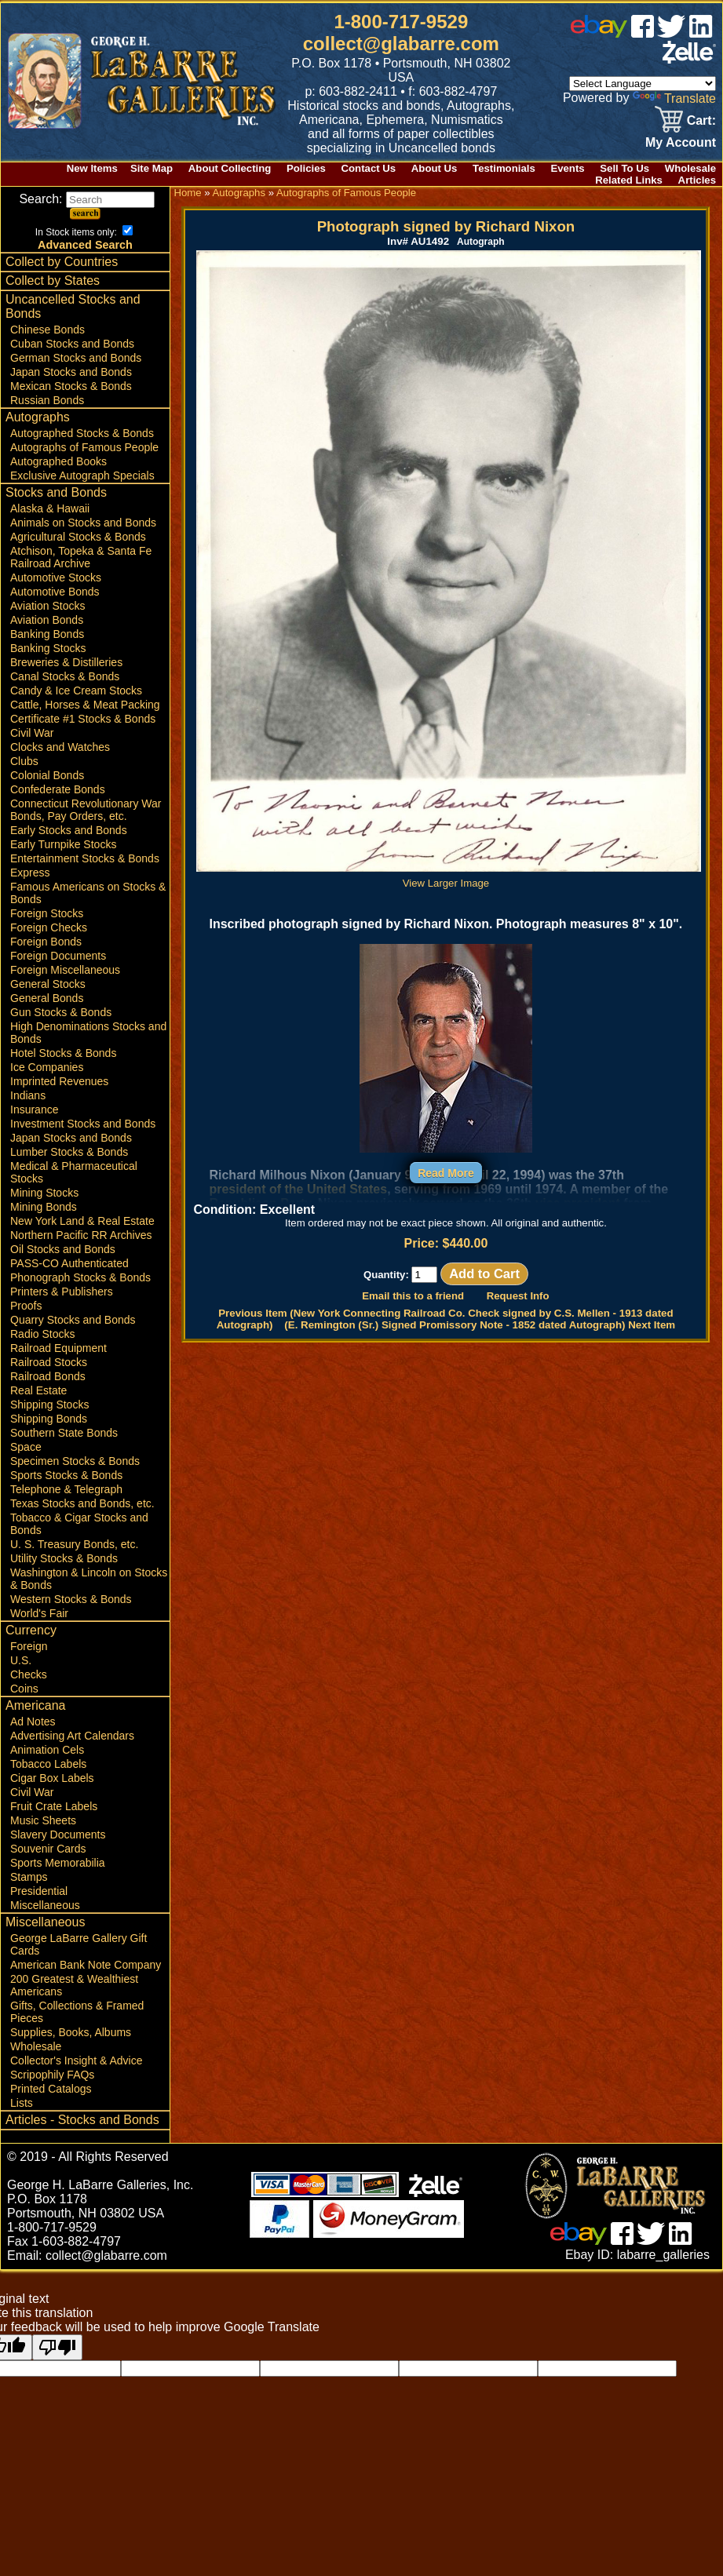 Image resolution: width=723 pixels, height=2576 pixels. Describe the element at coordinates (82, 1221) in the screenshot. I see `New York Land & Real Estate` at that location.